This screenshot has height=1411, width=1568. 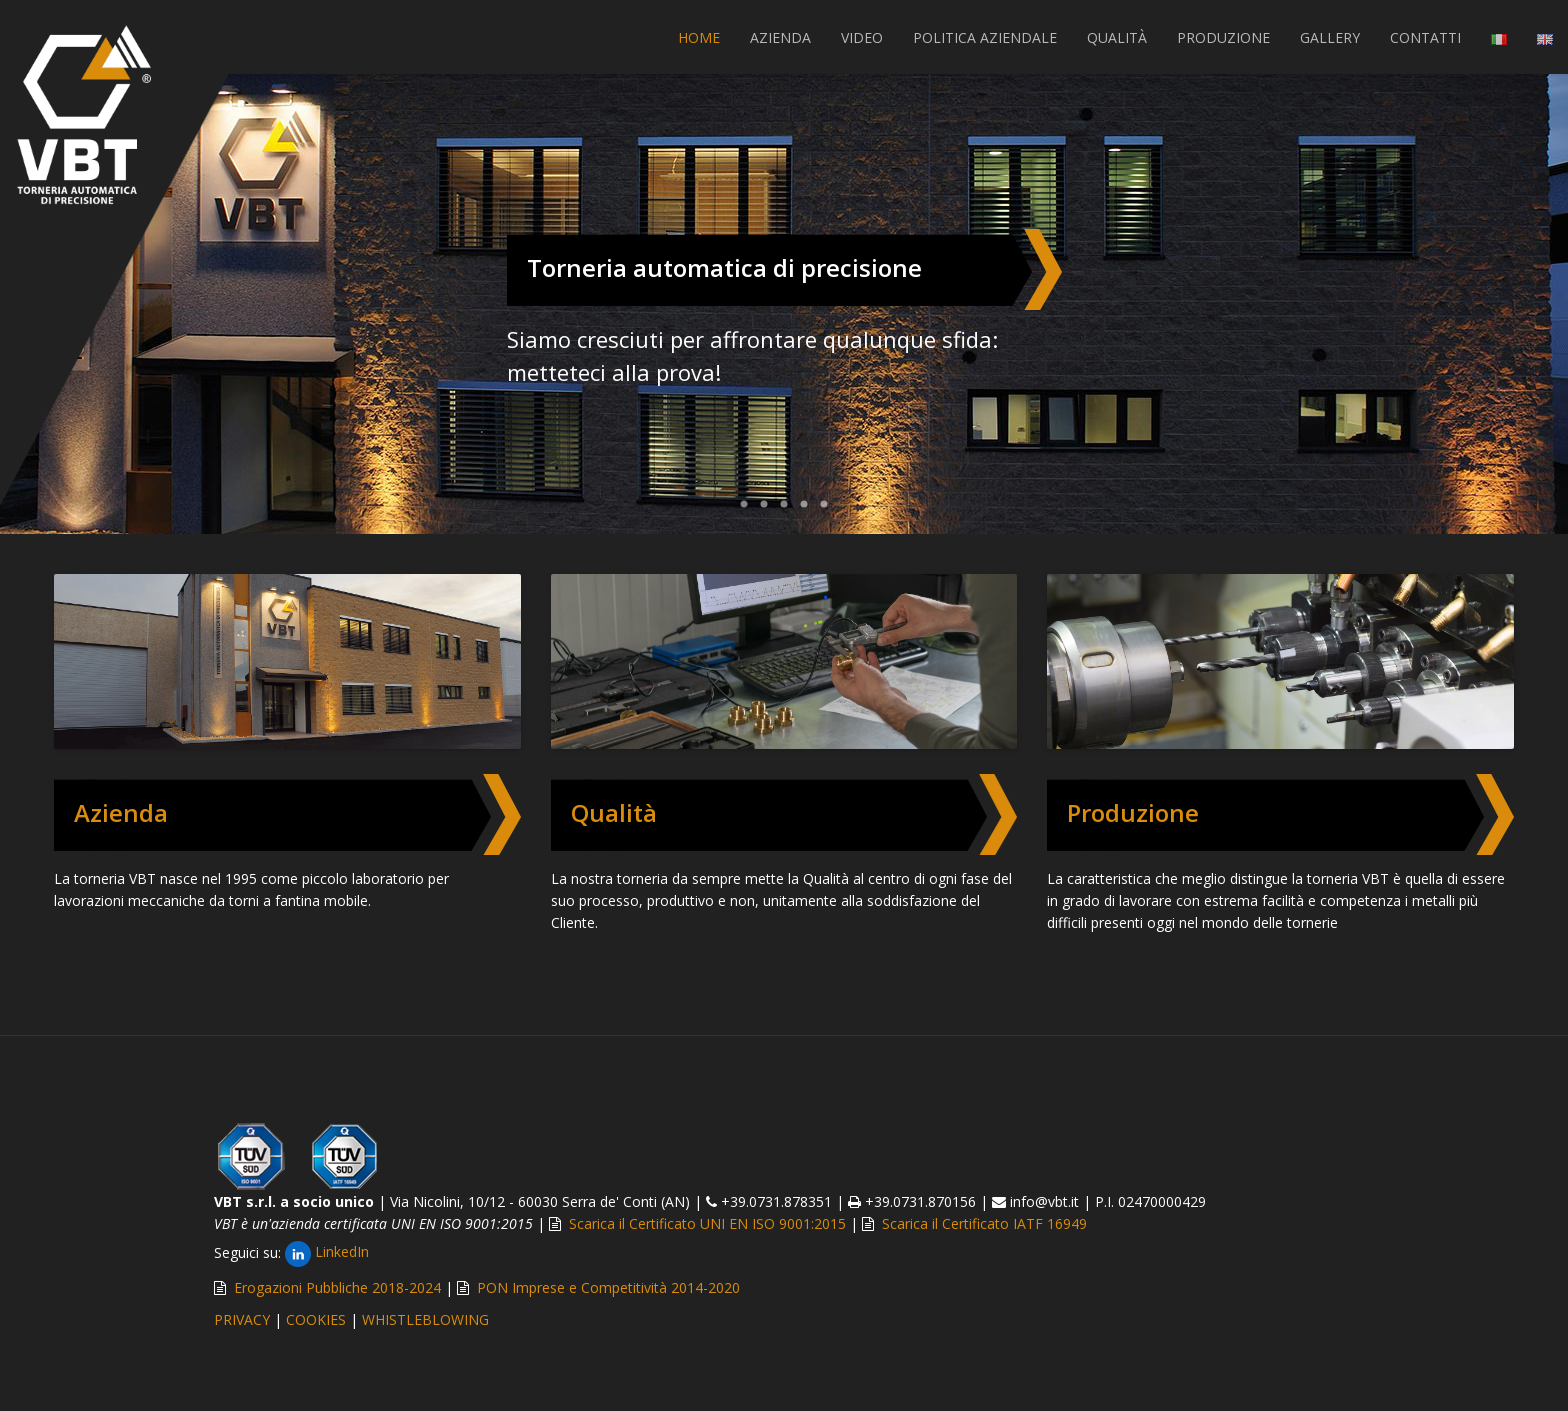 What do you see at coordinates (242, 1319) in the screenshot?
I see `PRIVACY` at bounding box center [242, 1319].